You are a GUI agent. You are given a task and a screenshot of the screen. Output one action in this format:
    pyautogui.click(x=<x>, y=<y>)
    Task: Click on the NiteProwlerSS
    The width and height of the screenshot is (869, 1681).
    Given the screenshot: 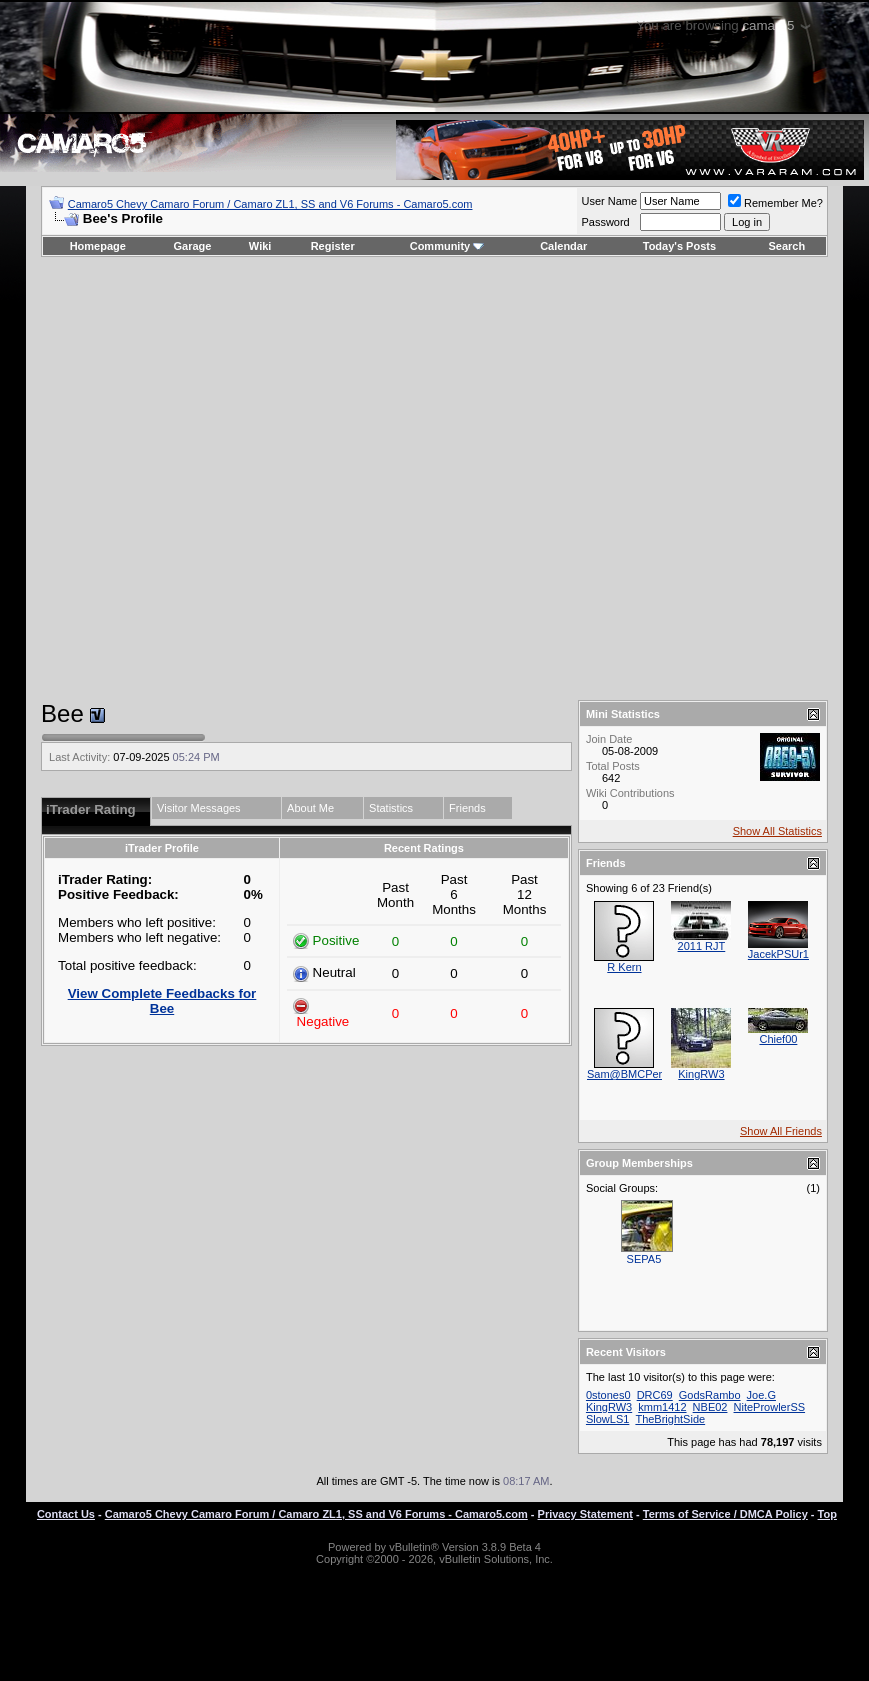 What is the action you would take?
    pyautogui.click(x=770, y=1407)
    